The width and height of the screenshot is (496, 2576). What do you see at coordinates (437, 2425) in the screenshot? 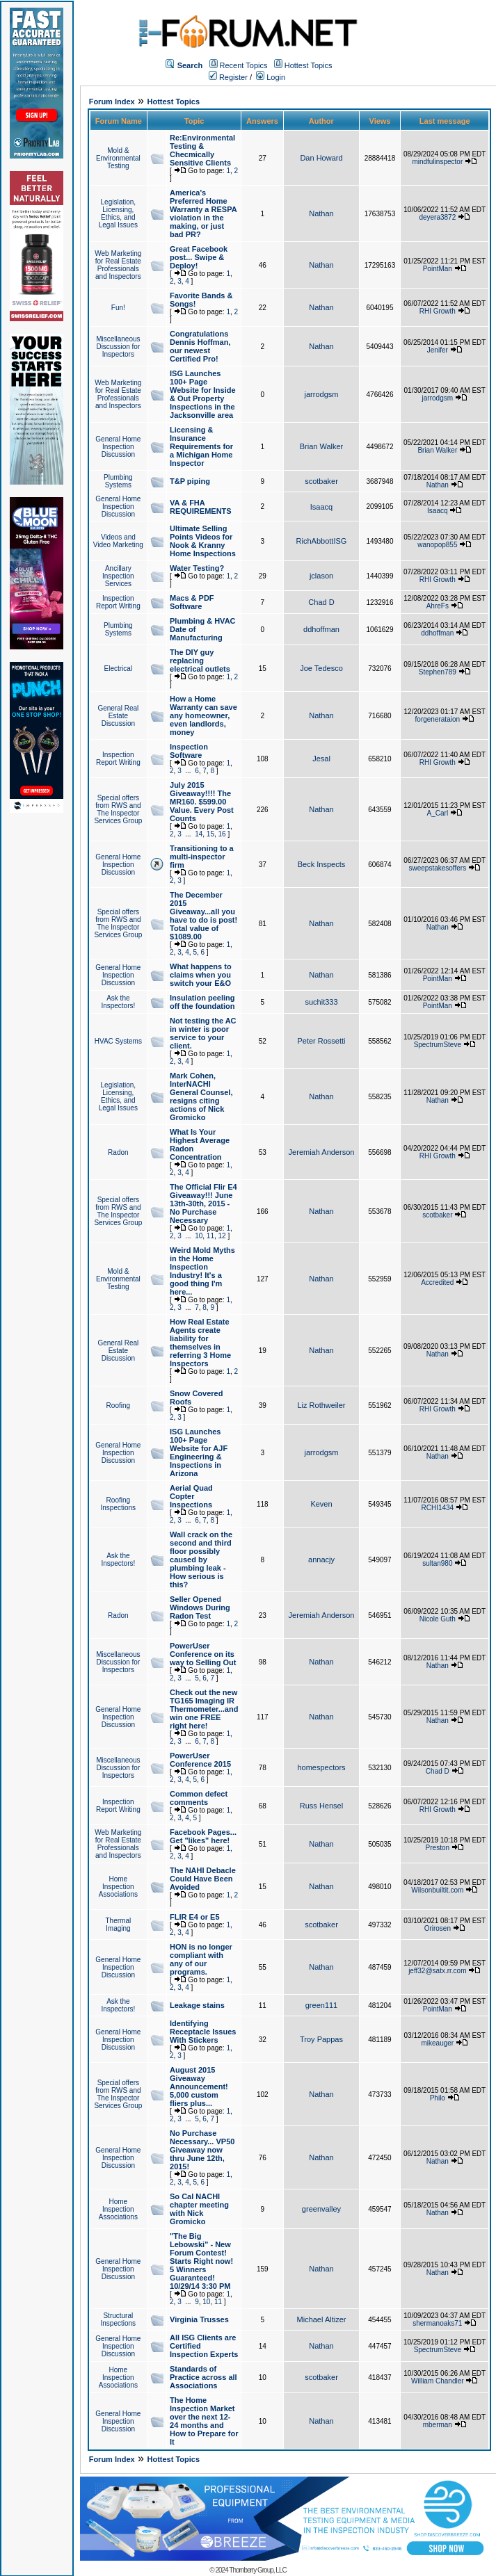
I see `mberman` at bounding box center [437, 2425].